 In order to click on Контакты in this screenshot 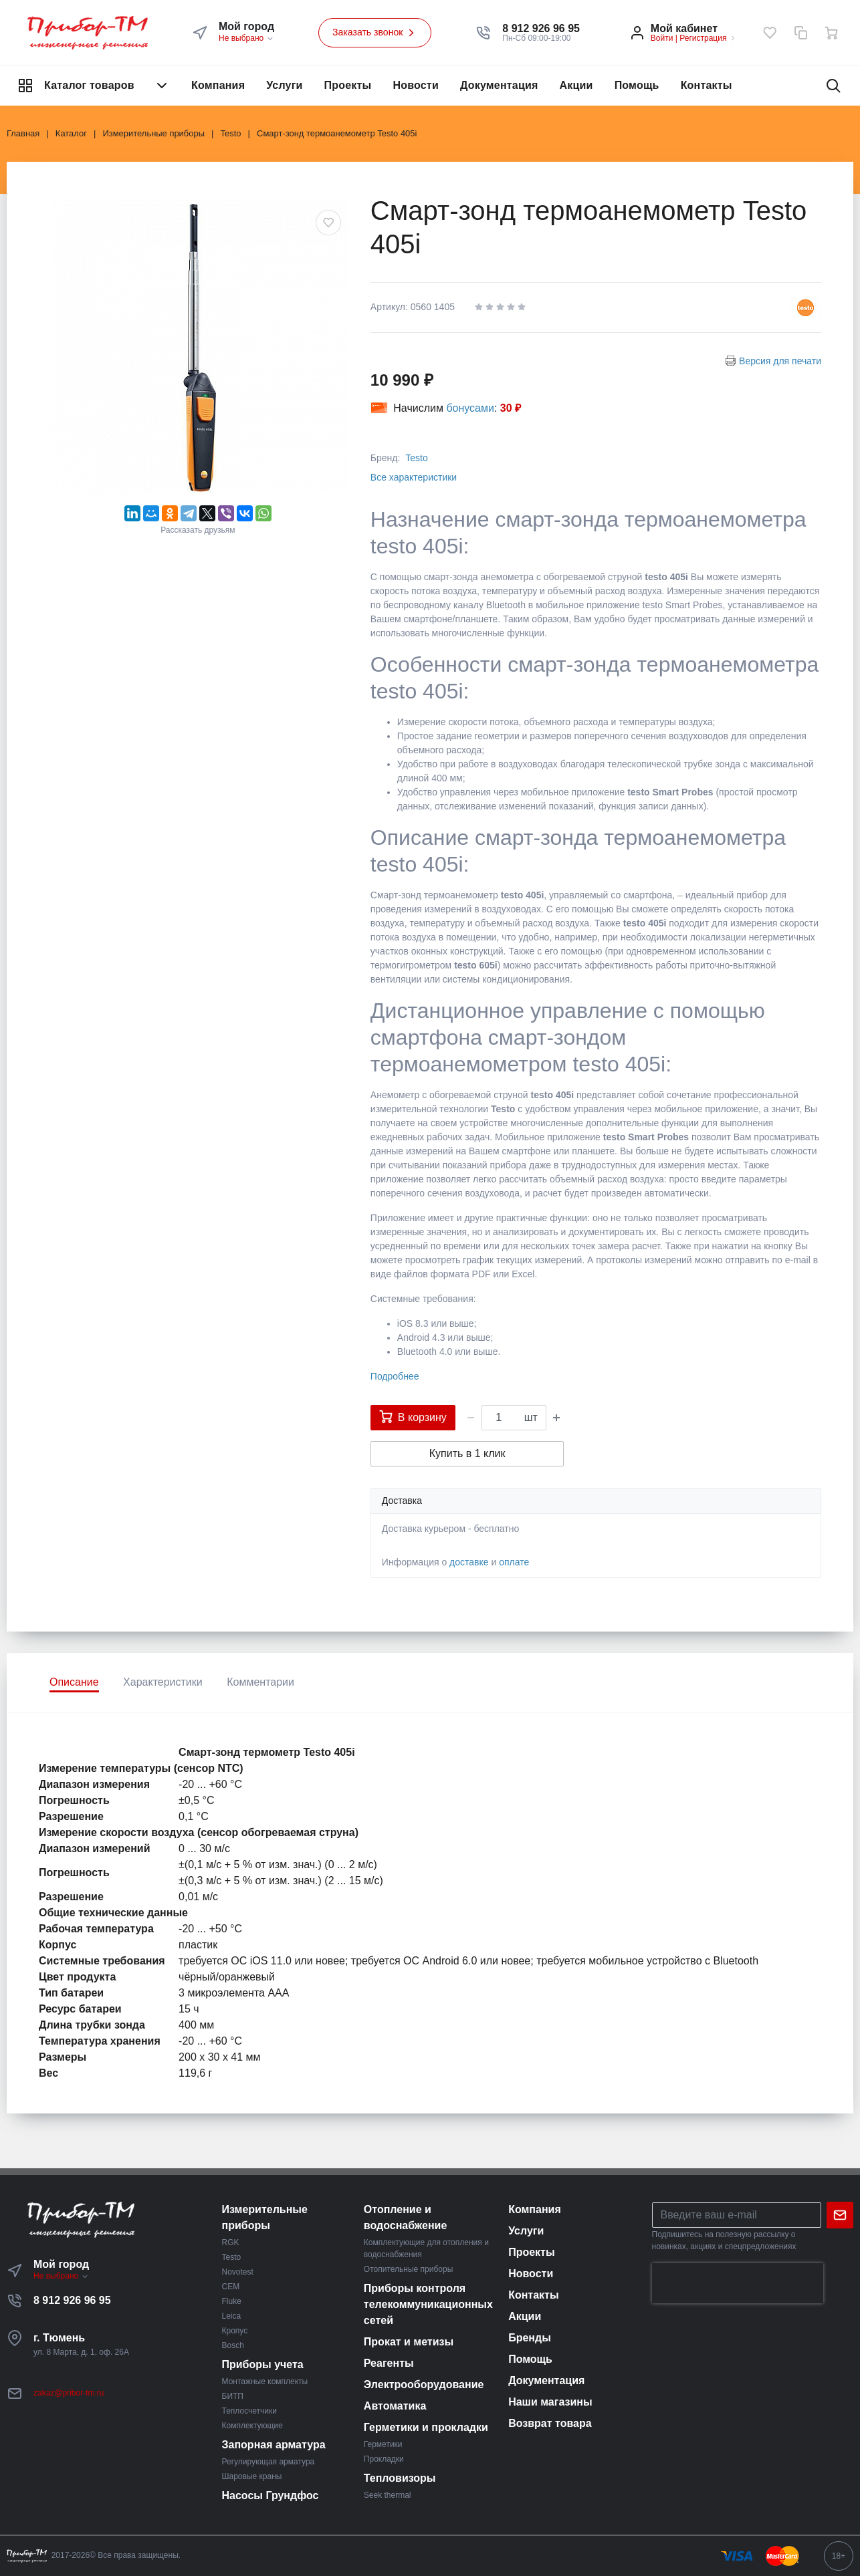, I will do `click(706, 85)`.